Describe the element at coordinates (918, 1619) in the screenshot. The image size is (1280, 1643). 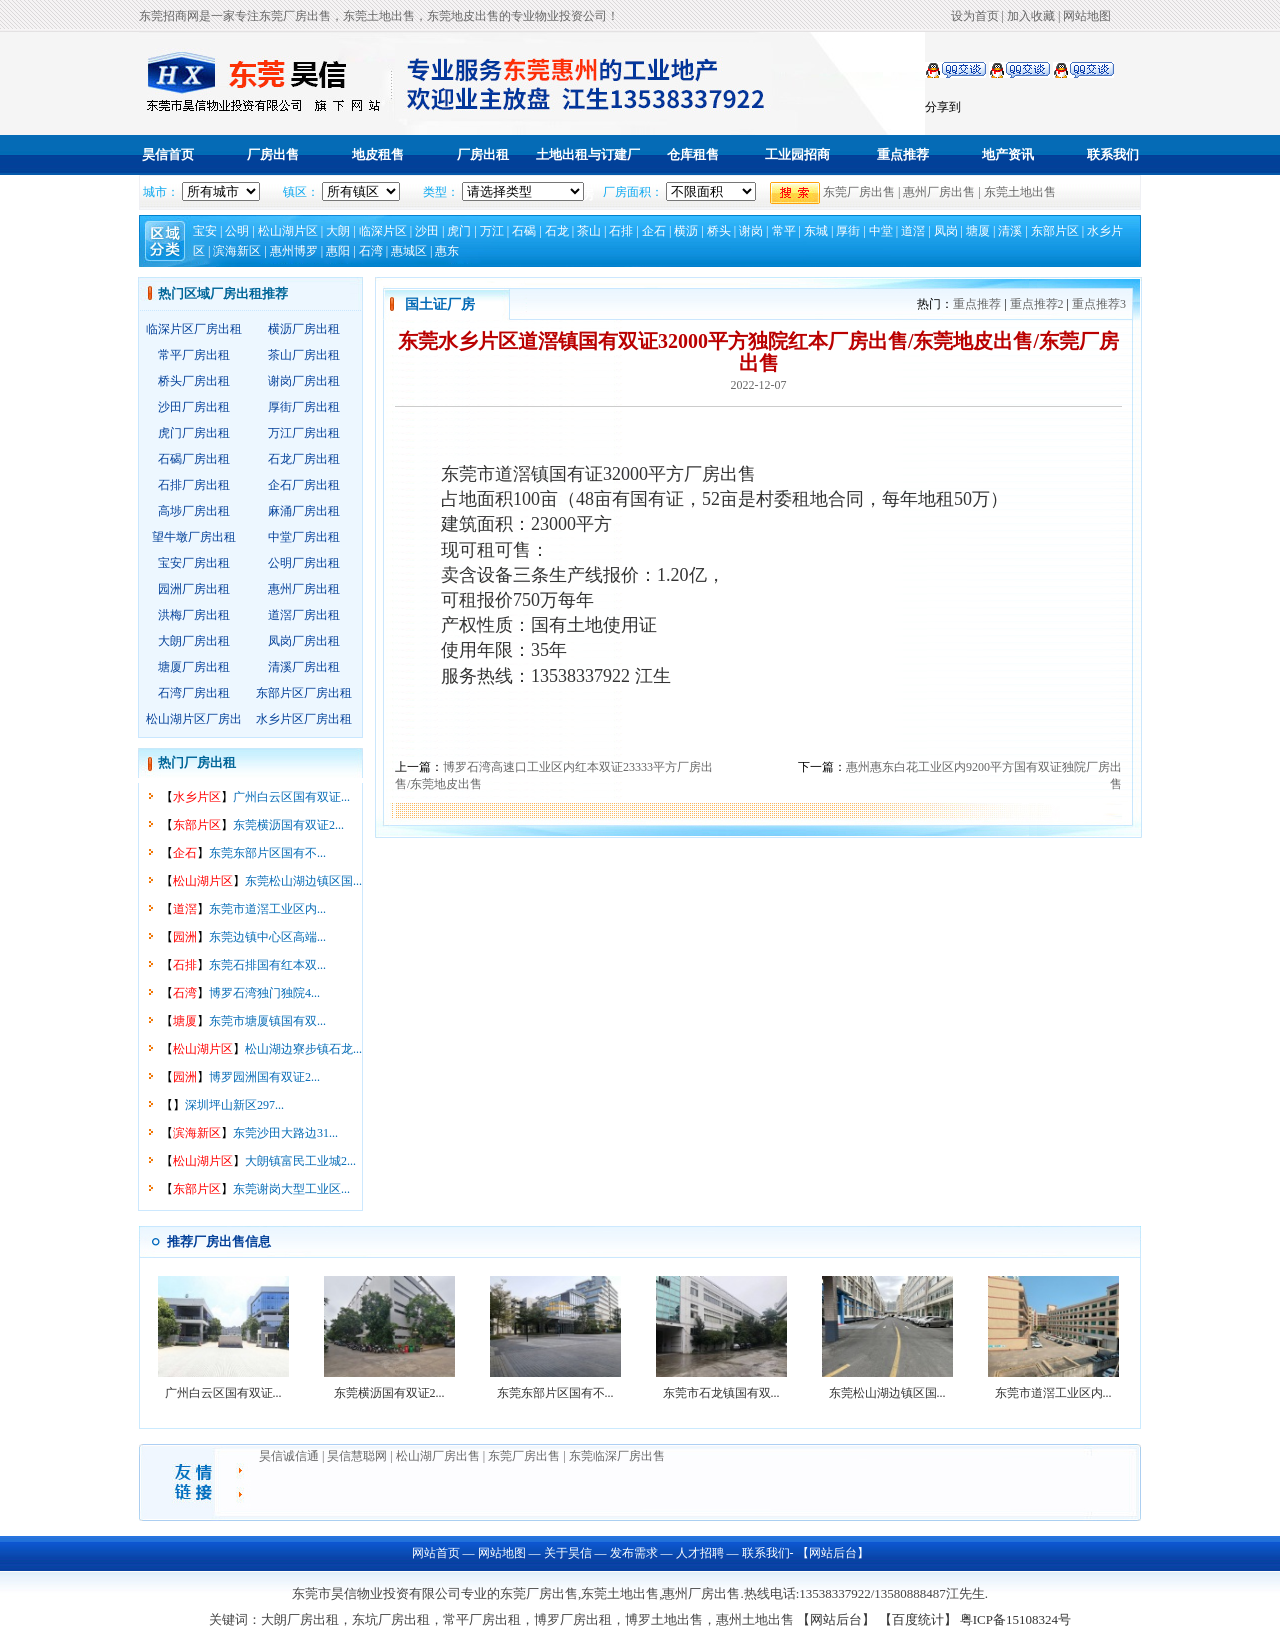
I see `【百度统计】` at that location.